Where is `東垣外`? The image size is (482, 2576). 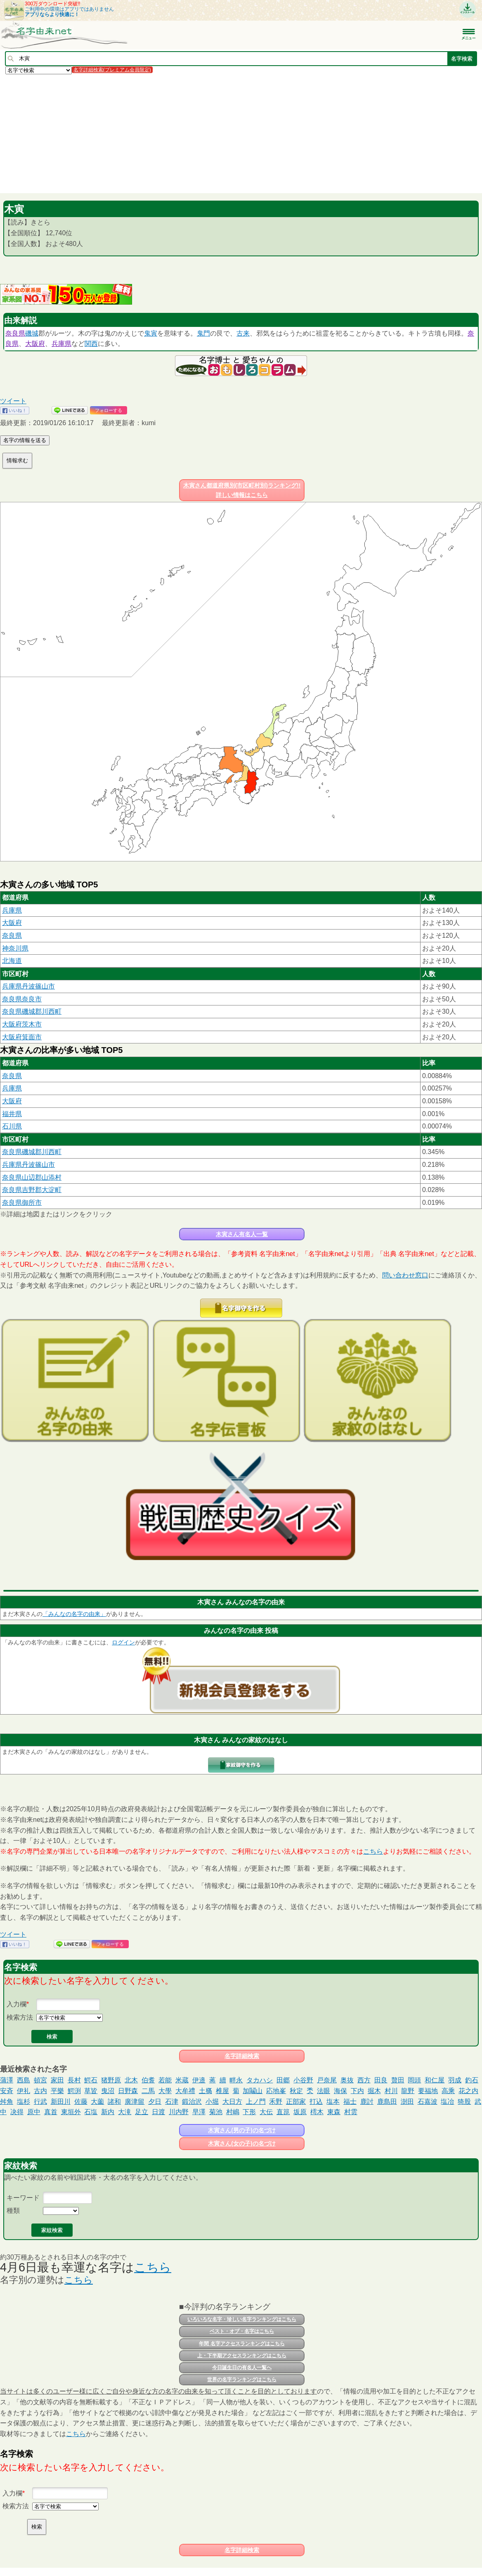
東垣外 is located at coordinates (71, 2111).